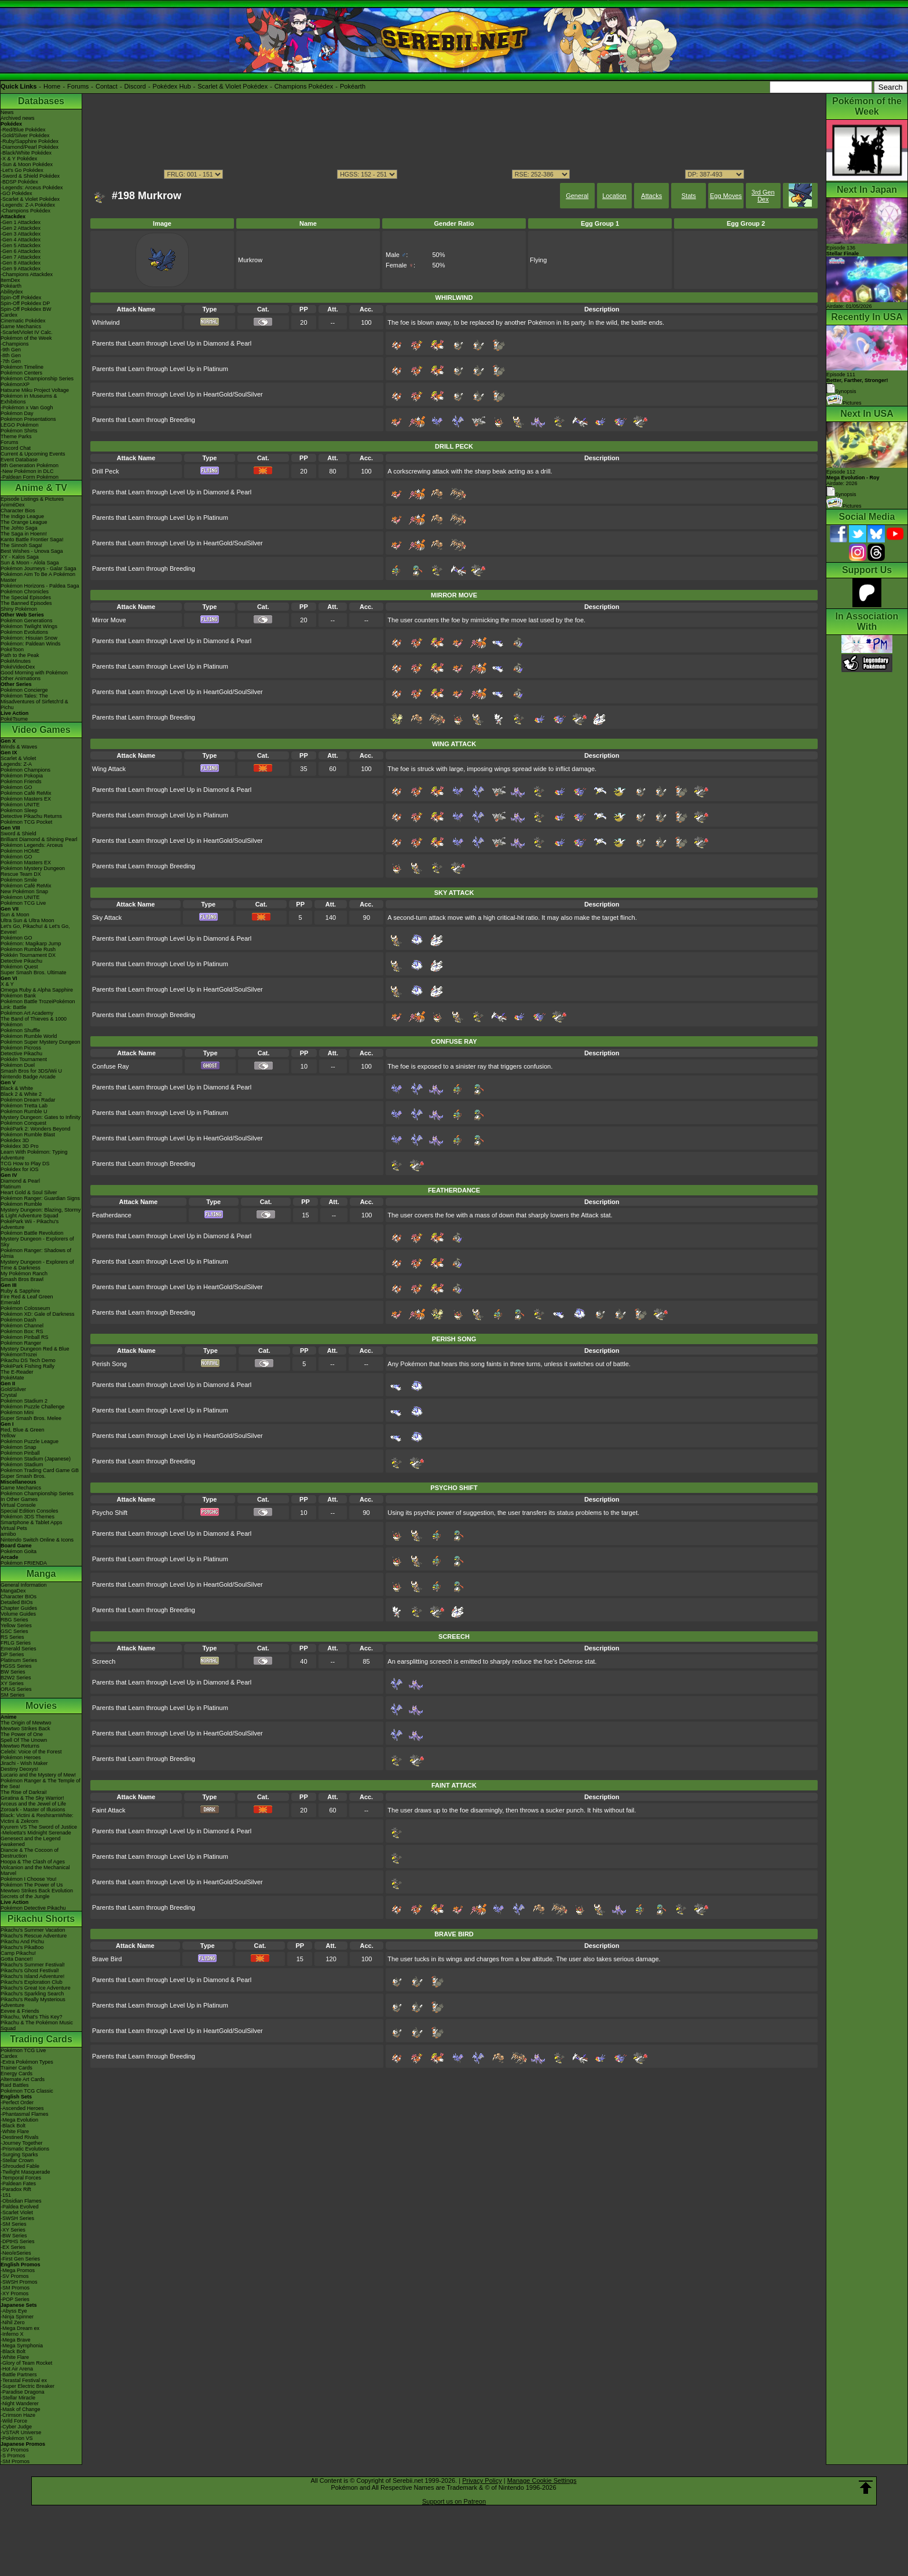  I want to click on -Prismatic Evolutions, so click(25, 2149).